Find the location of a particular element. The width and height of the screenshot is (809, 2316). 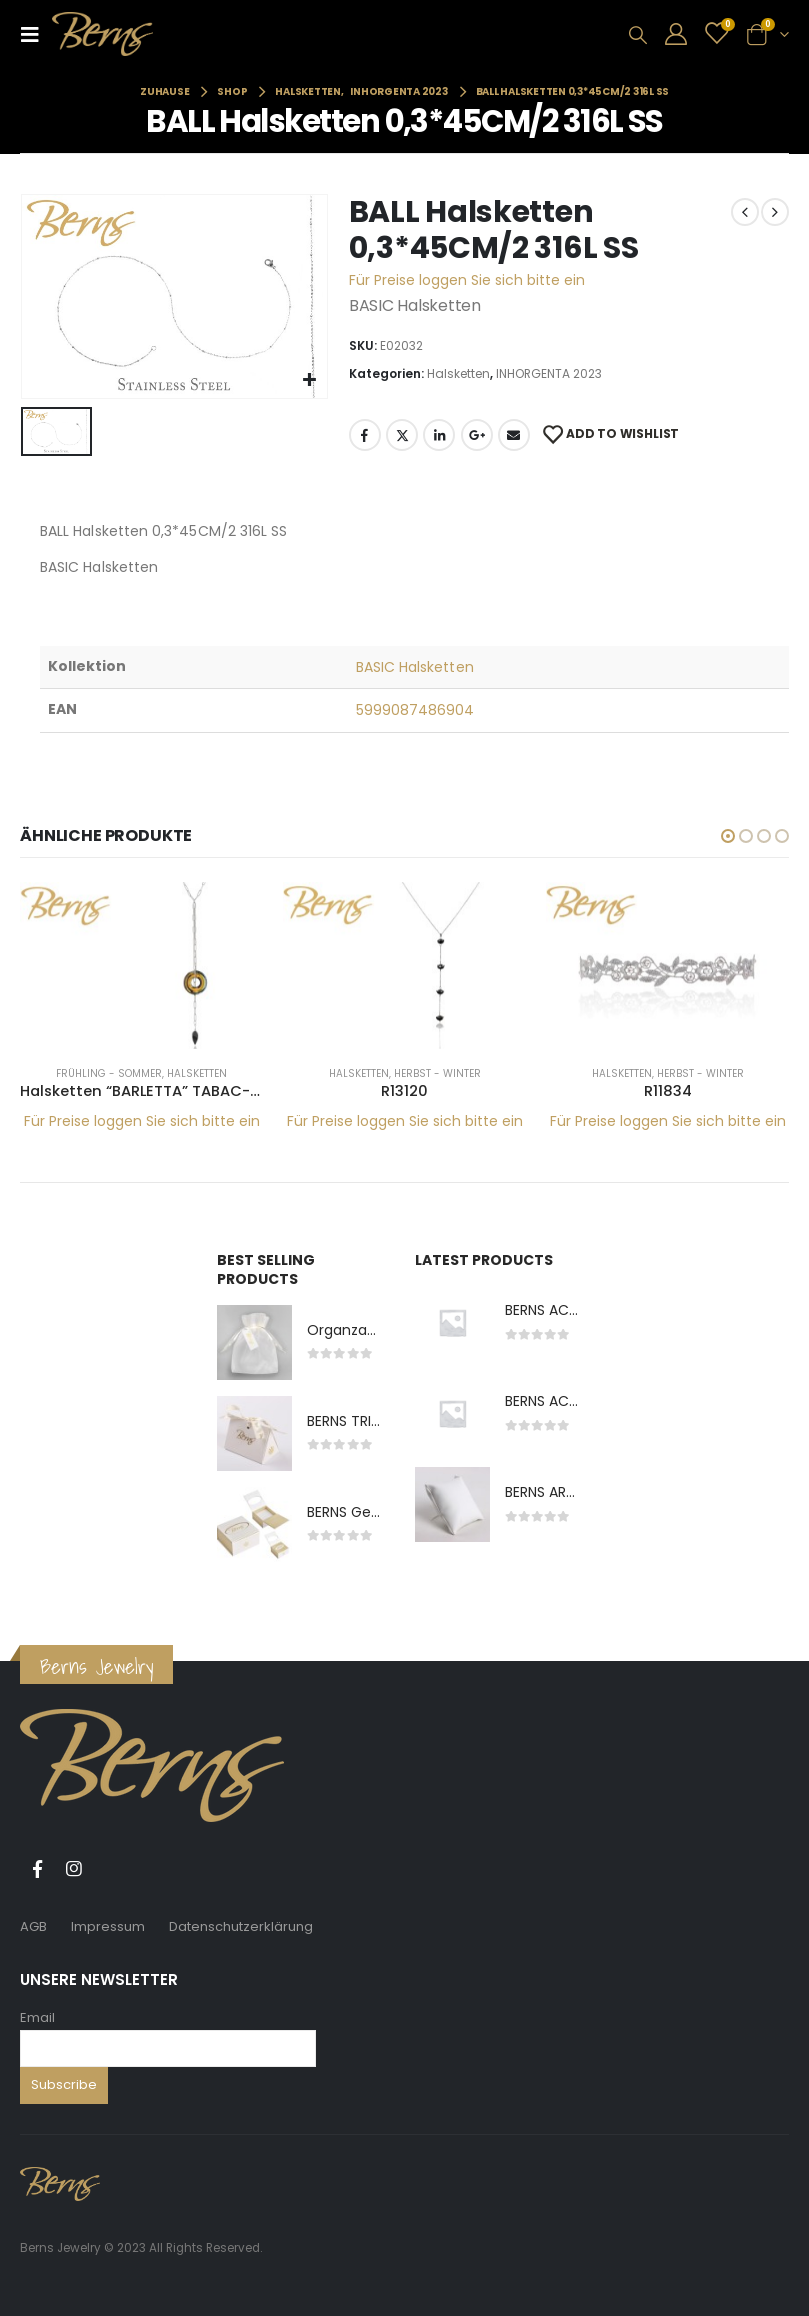

Tiktok is located at coordinates (111, 1870).